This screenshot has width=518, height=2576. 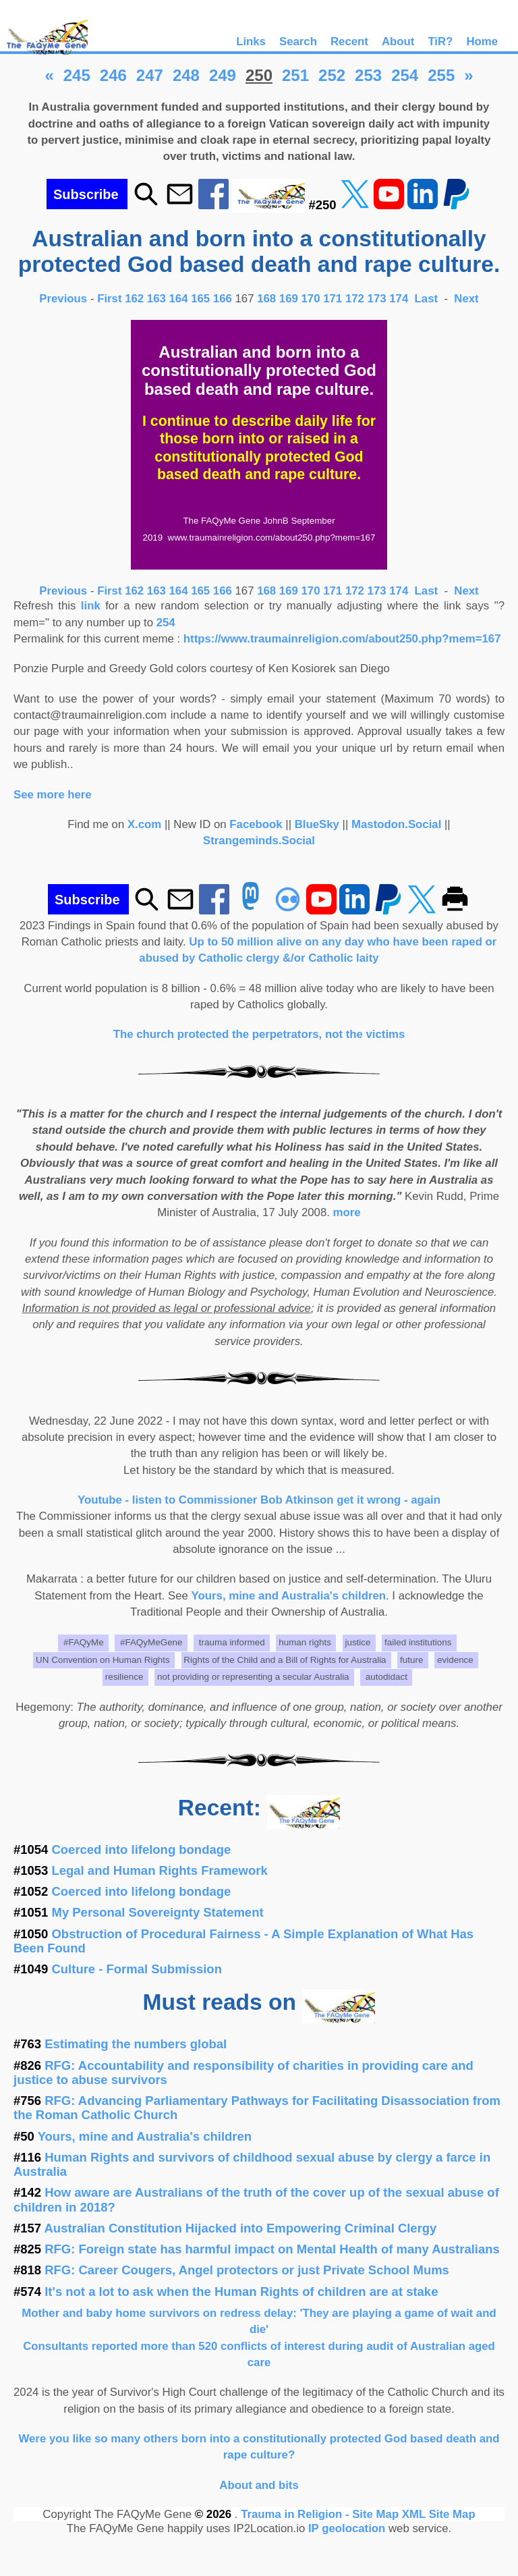 I want to click on Facebook, so click(x=255, y=824).